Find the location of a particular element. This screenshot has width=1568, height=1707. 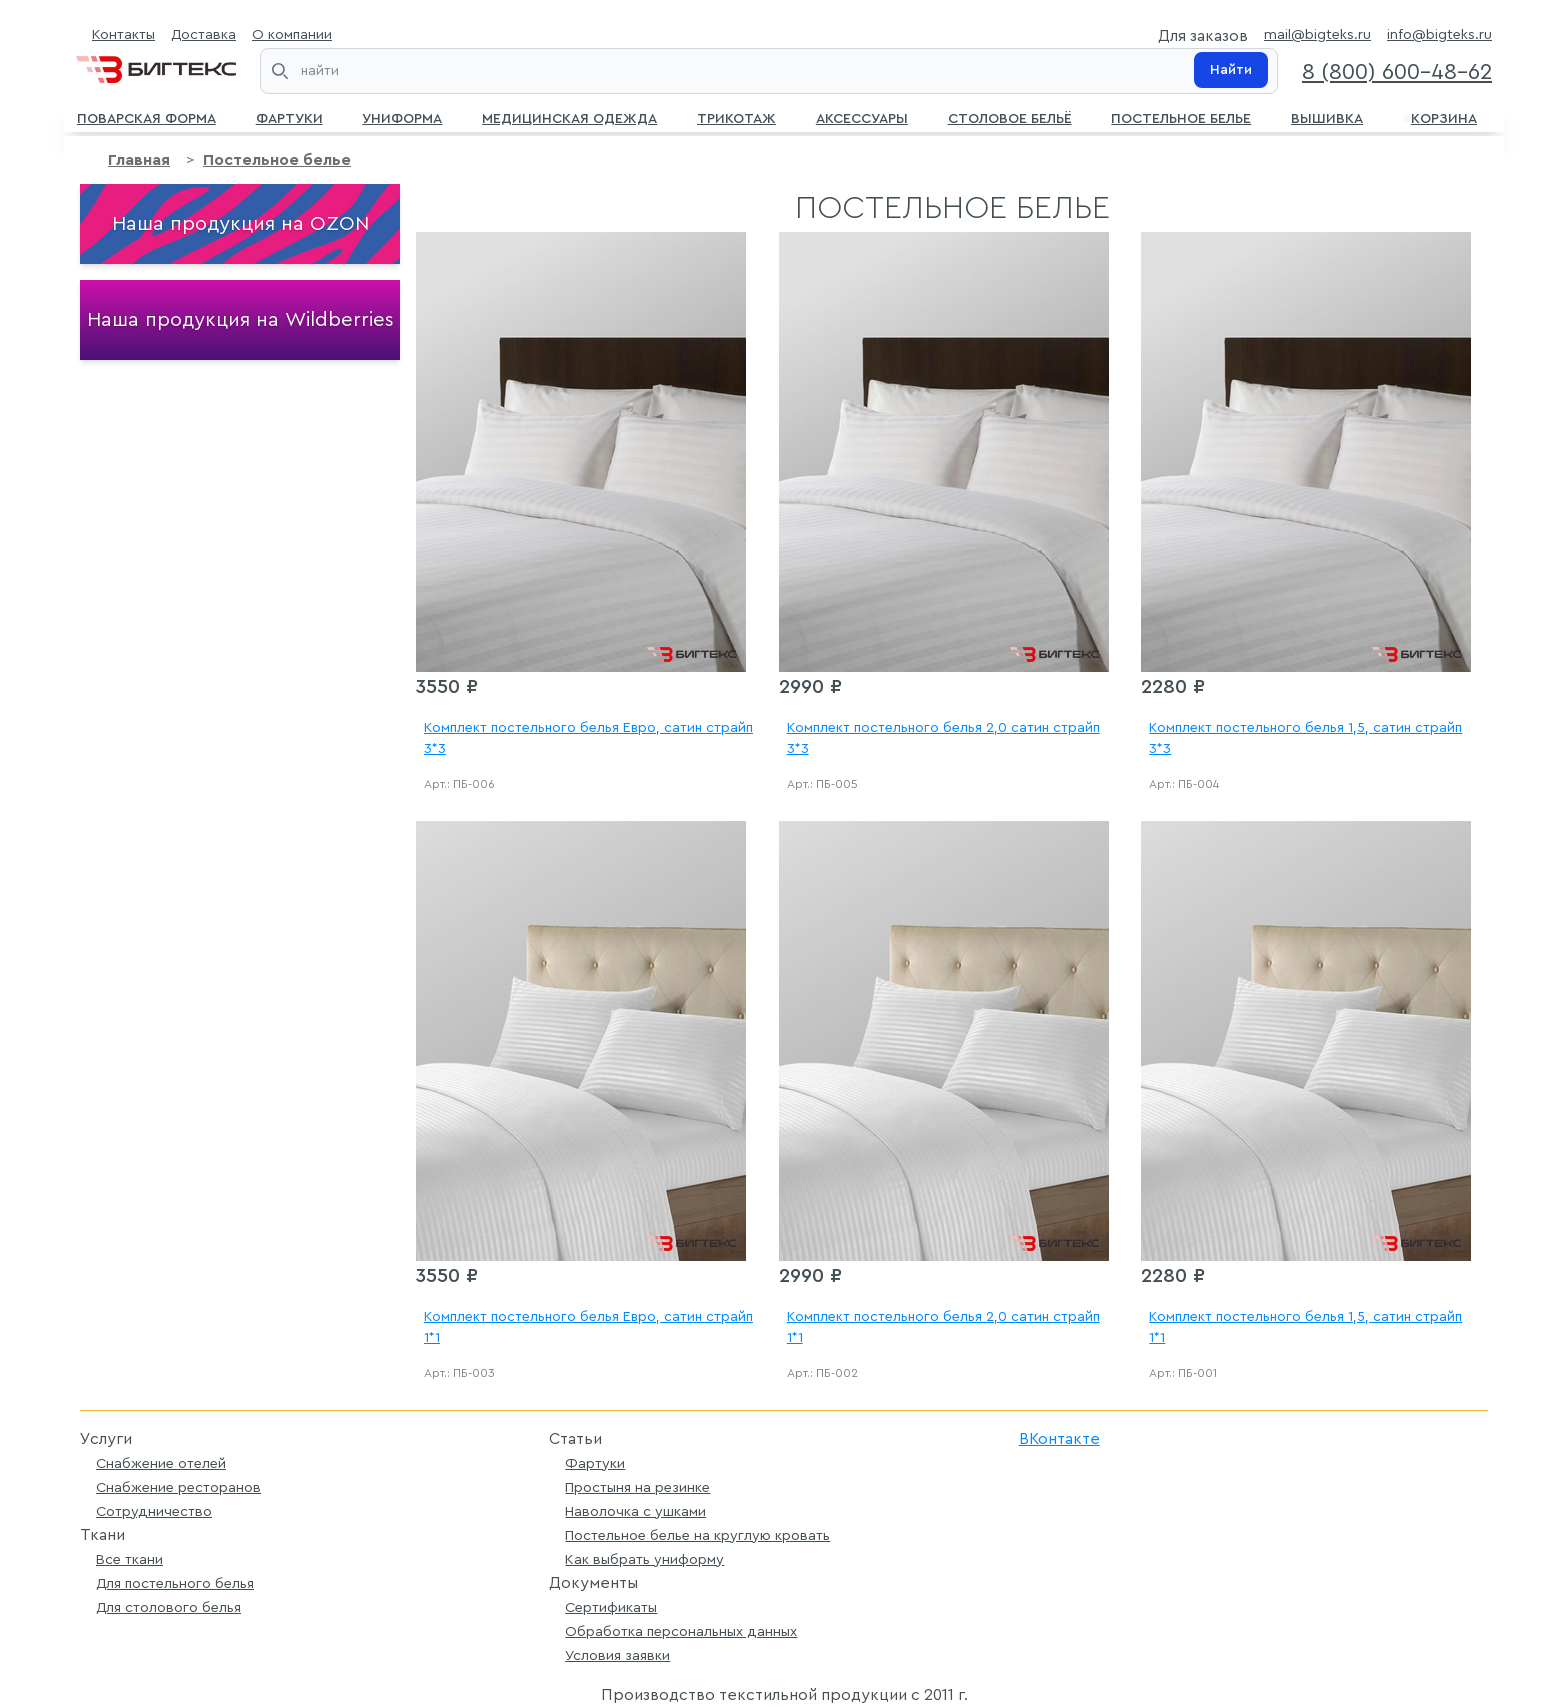

8 (800) 600-48-62 is located at coordinates (1397, 72).